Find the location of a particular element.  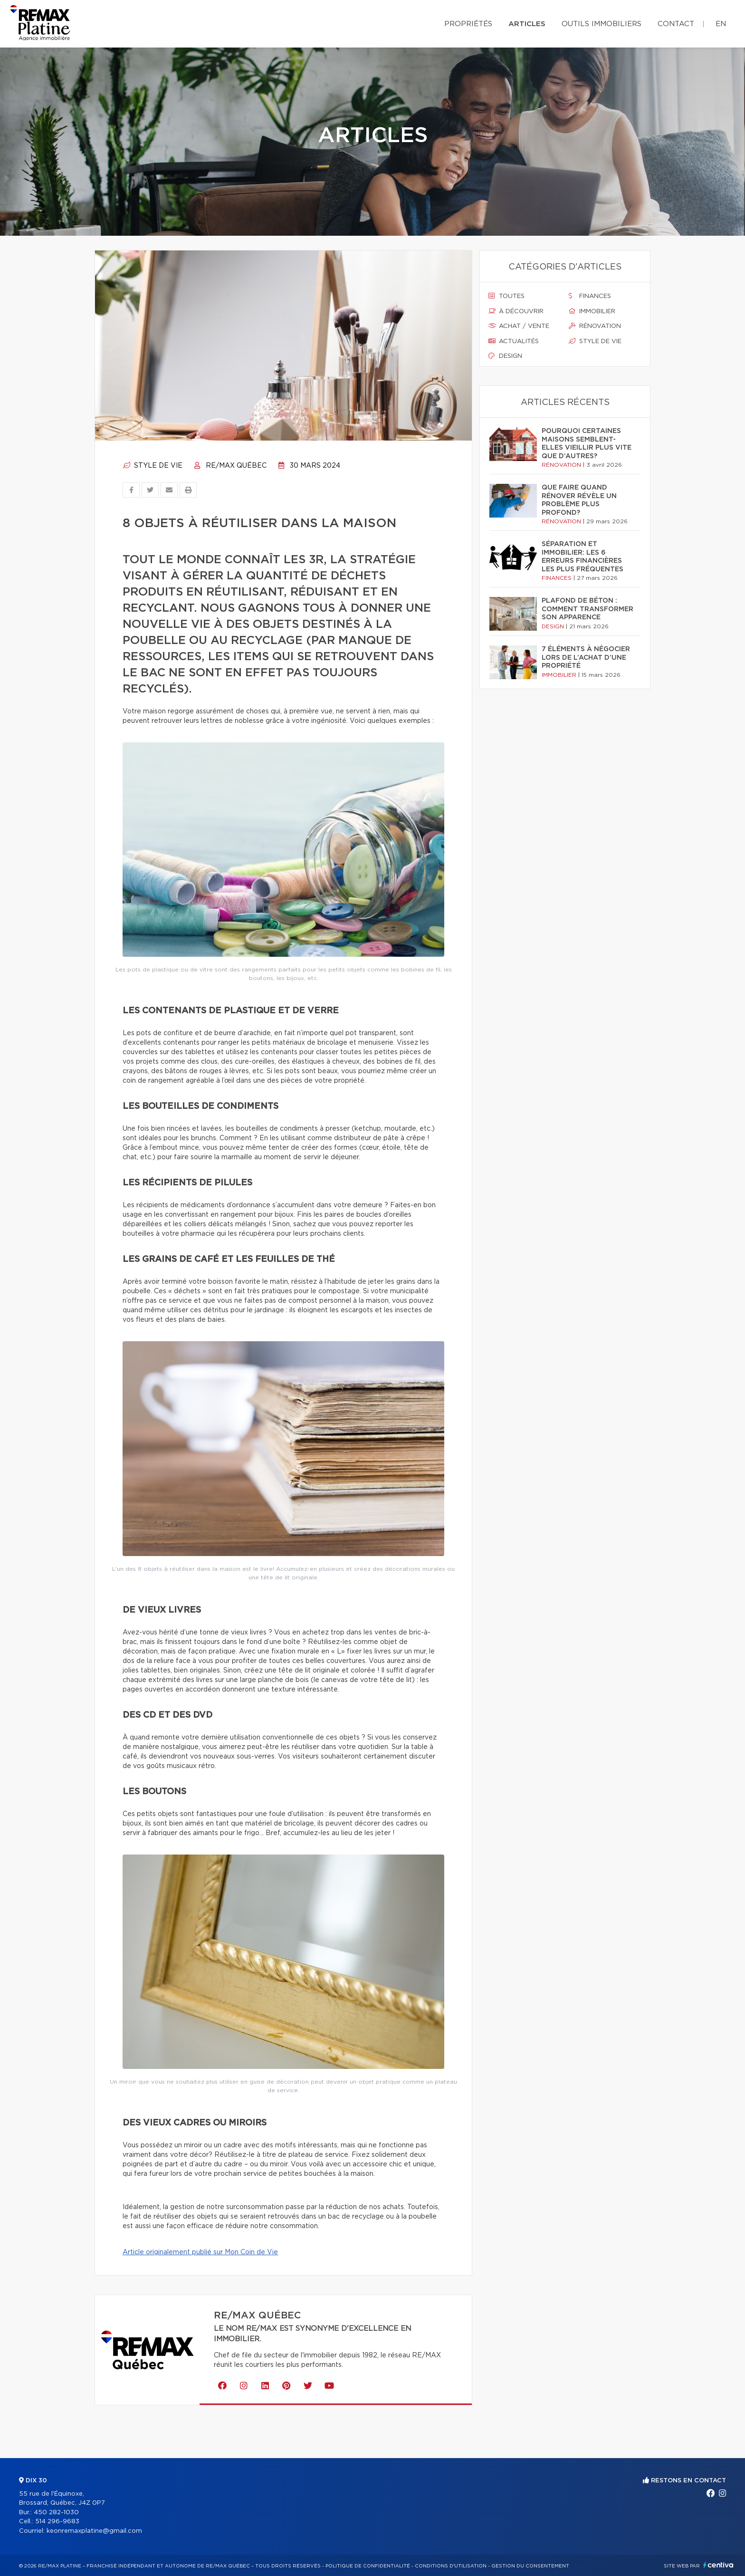

en is located at coordinates (721, 24).